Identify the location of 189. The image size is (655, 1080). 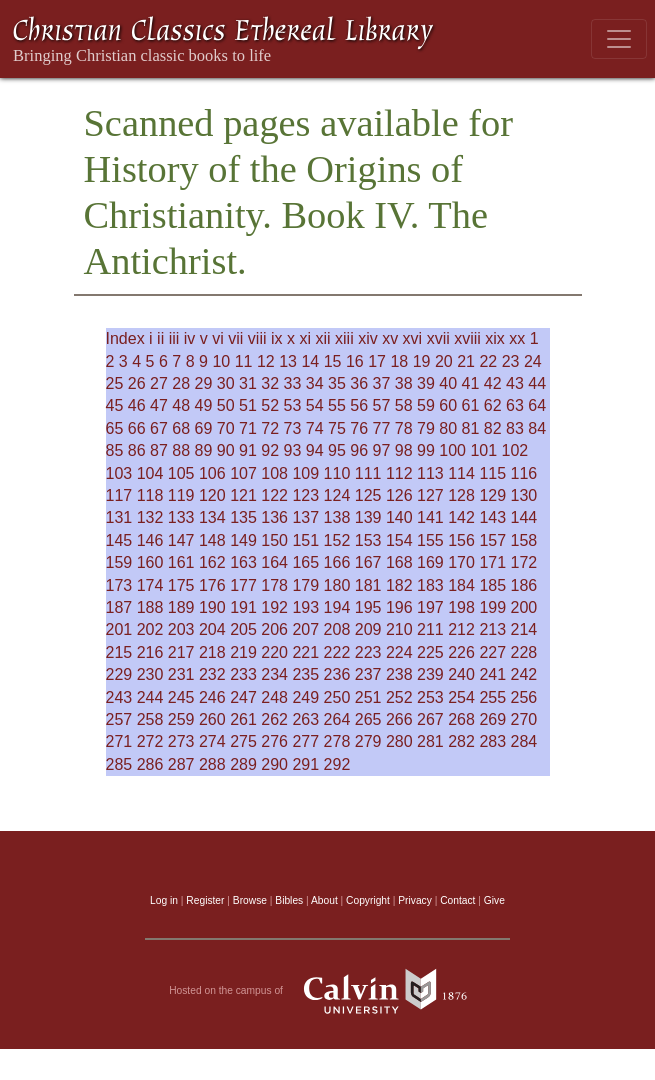
(181, 607).